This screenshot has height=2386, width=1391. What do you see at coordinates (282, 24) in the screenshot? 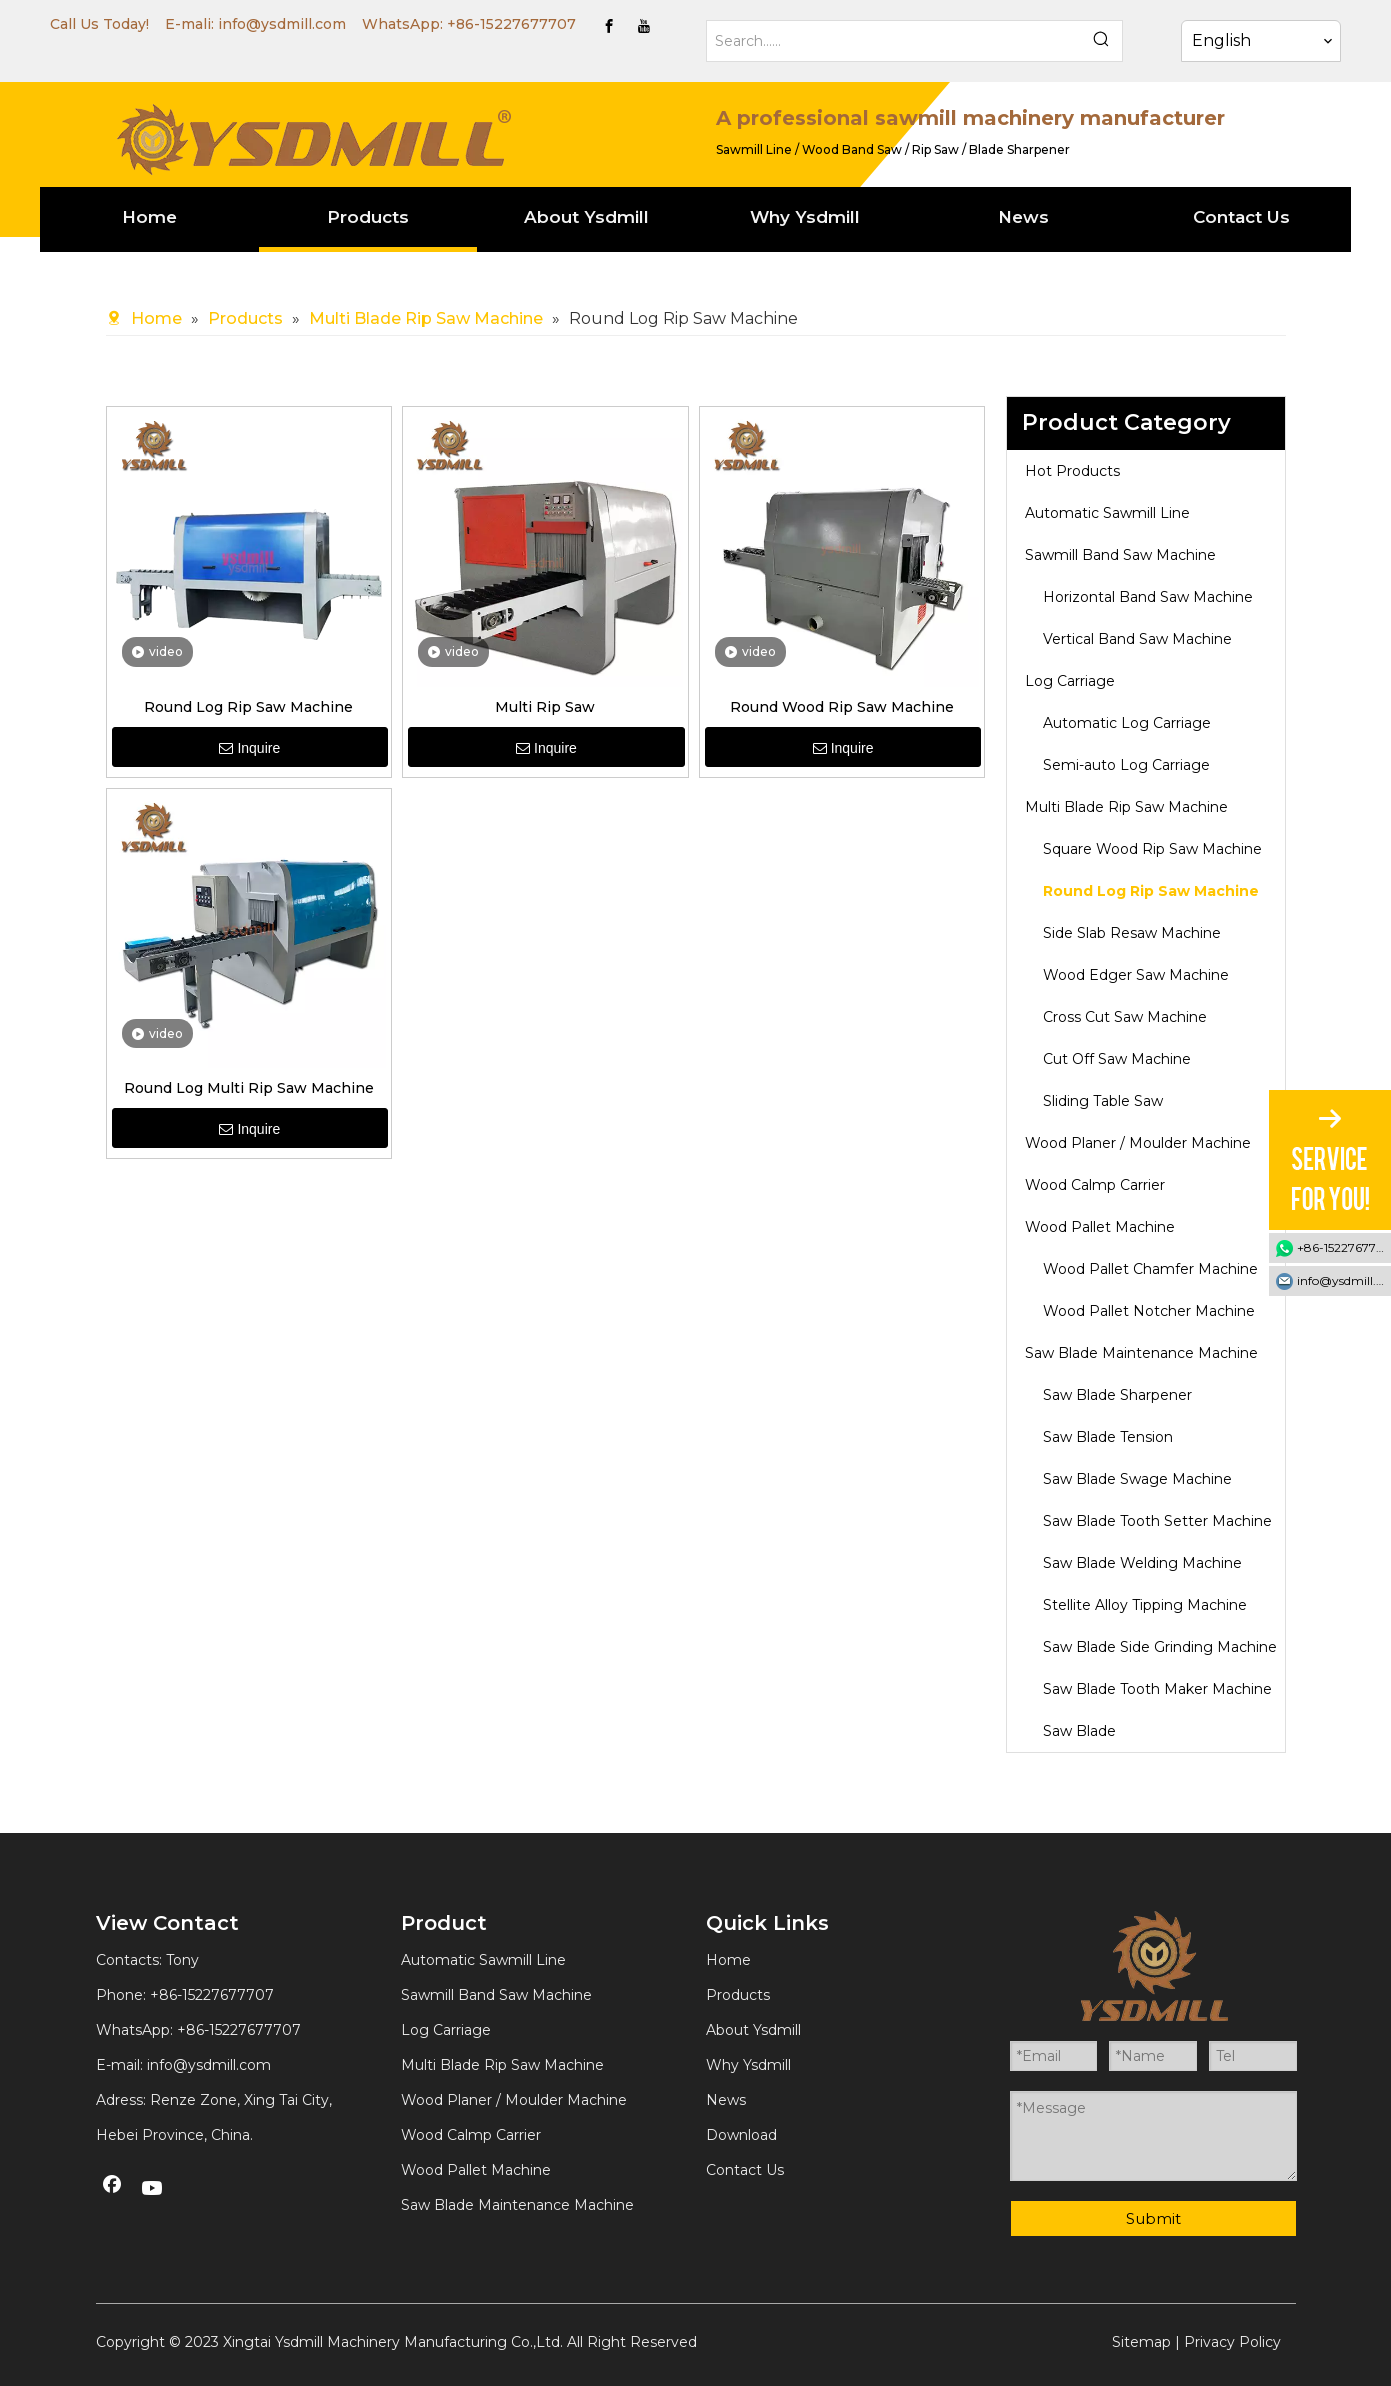
I see `info@ysdmill.com` at bounding box center [282, 24].